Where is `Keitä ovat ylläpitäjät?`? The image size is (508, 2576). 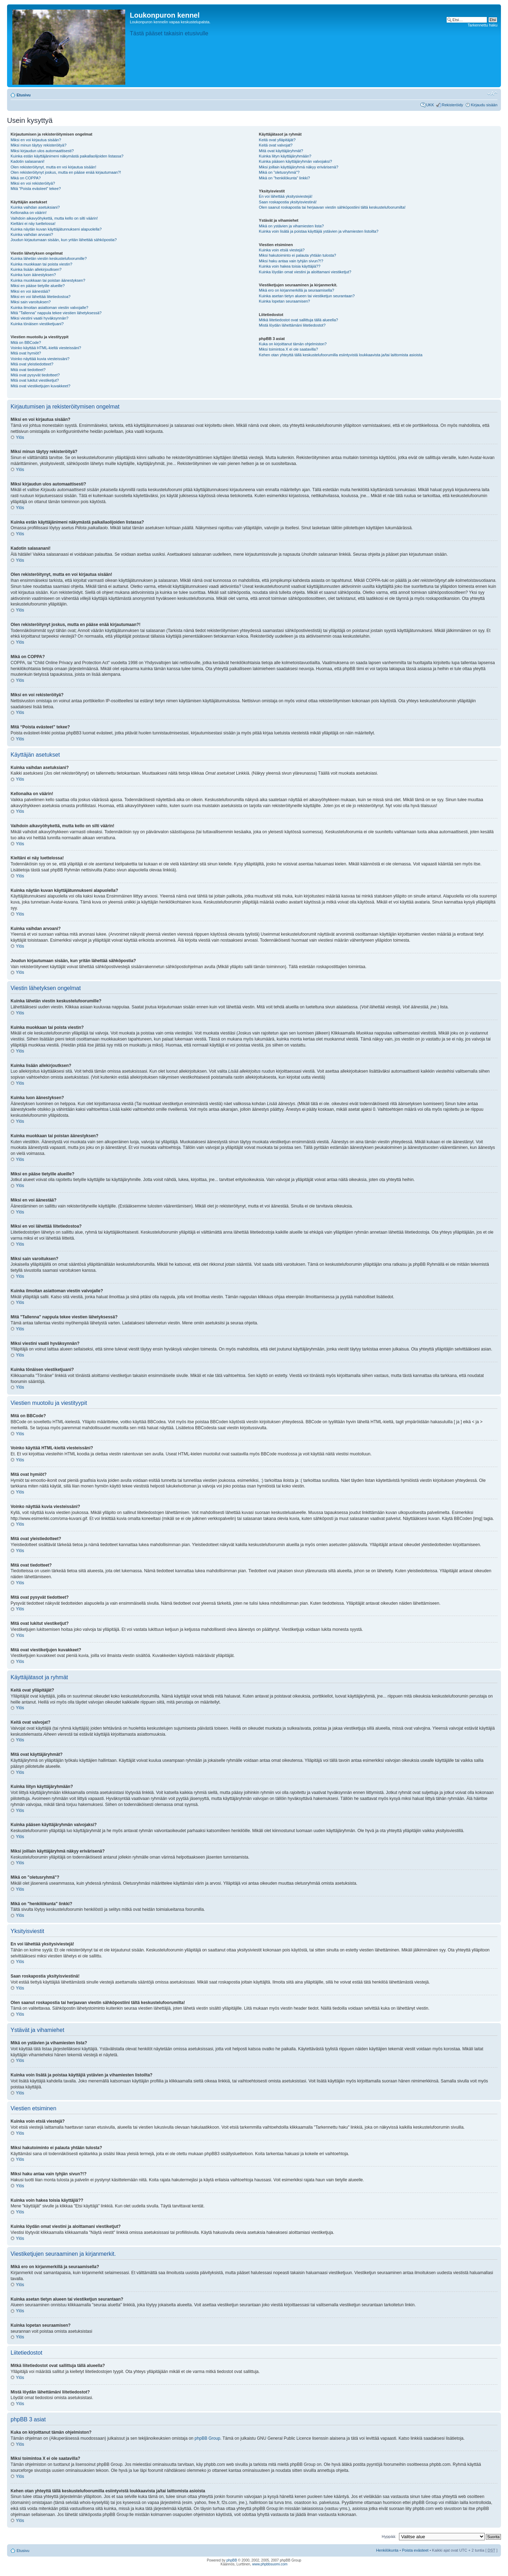 Keitä ovat ylläpitäjät? is located at coordinates (277, 140).